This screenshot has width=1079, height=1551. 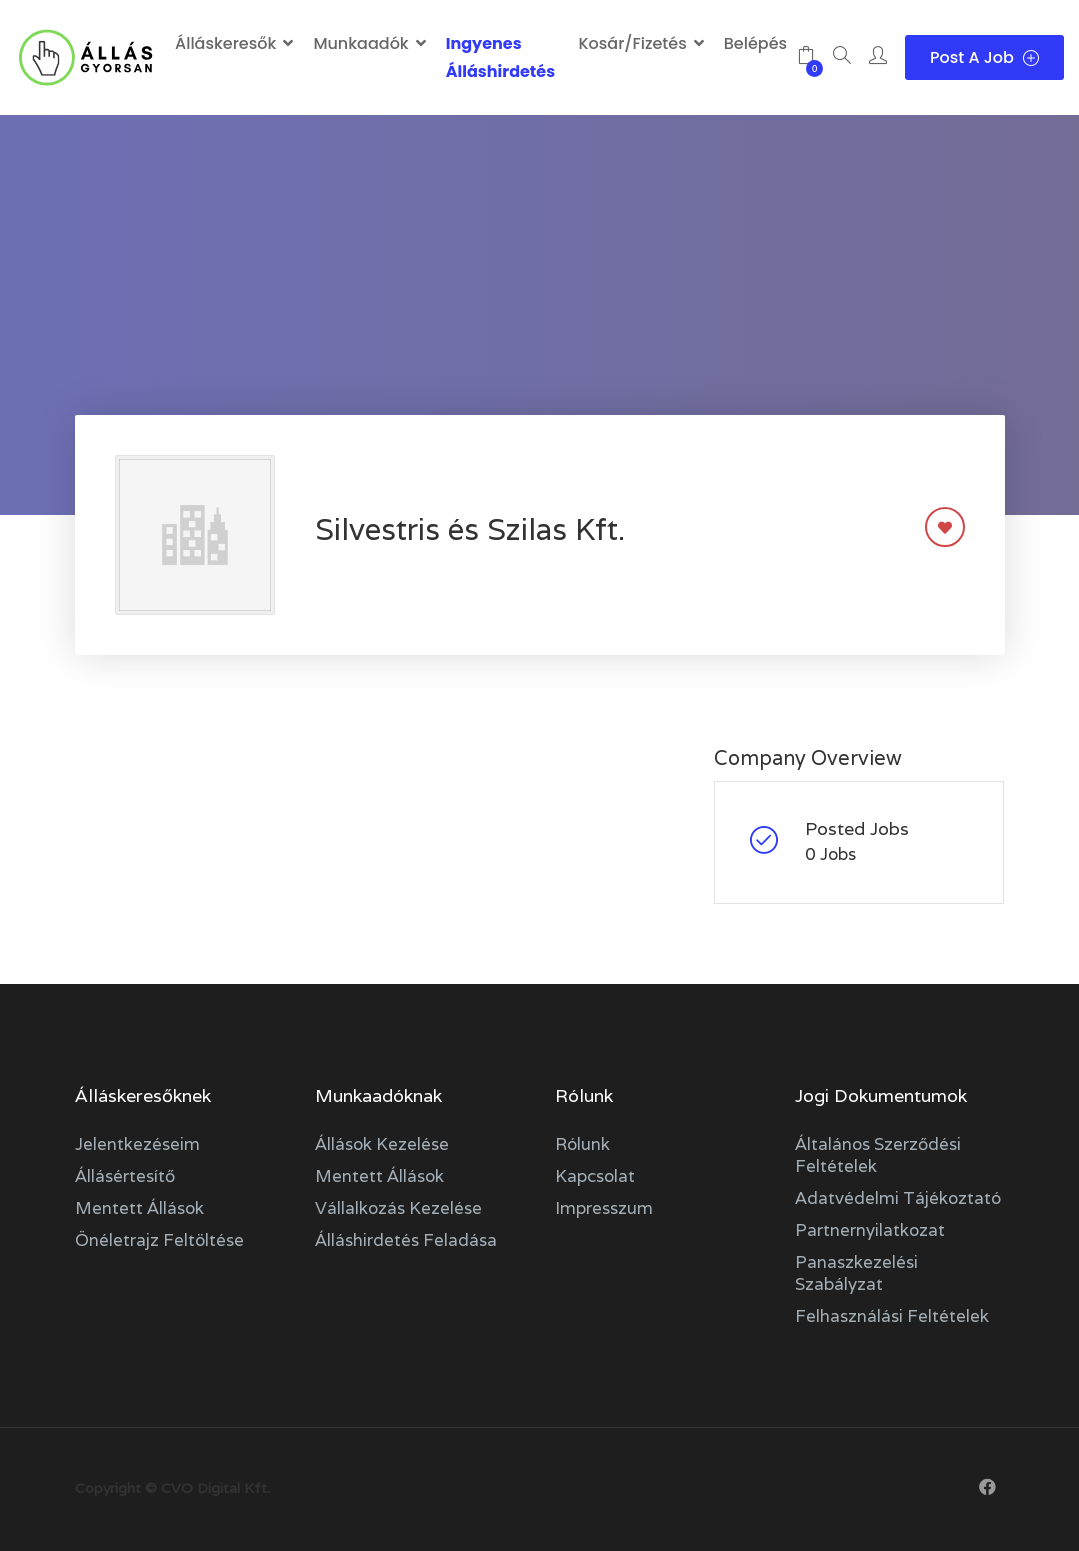 What do you see at coordinates (856, 1273) in the screenshot?
I see `Panaszkezelési szabályzat` at bounding box center [856, 1273].